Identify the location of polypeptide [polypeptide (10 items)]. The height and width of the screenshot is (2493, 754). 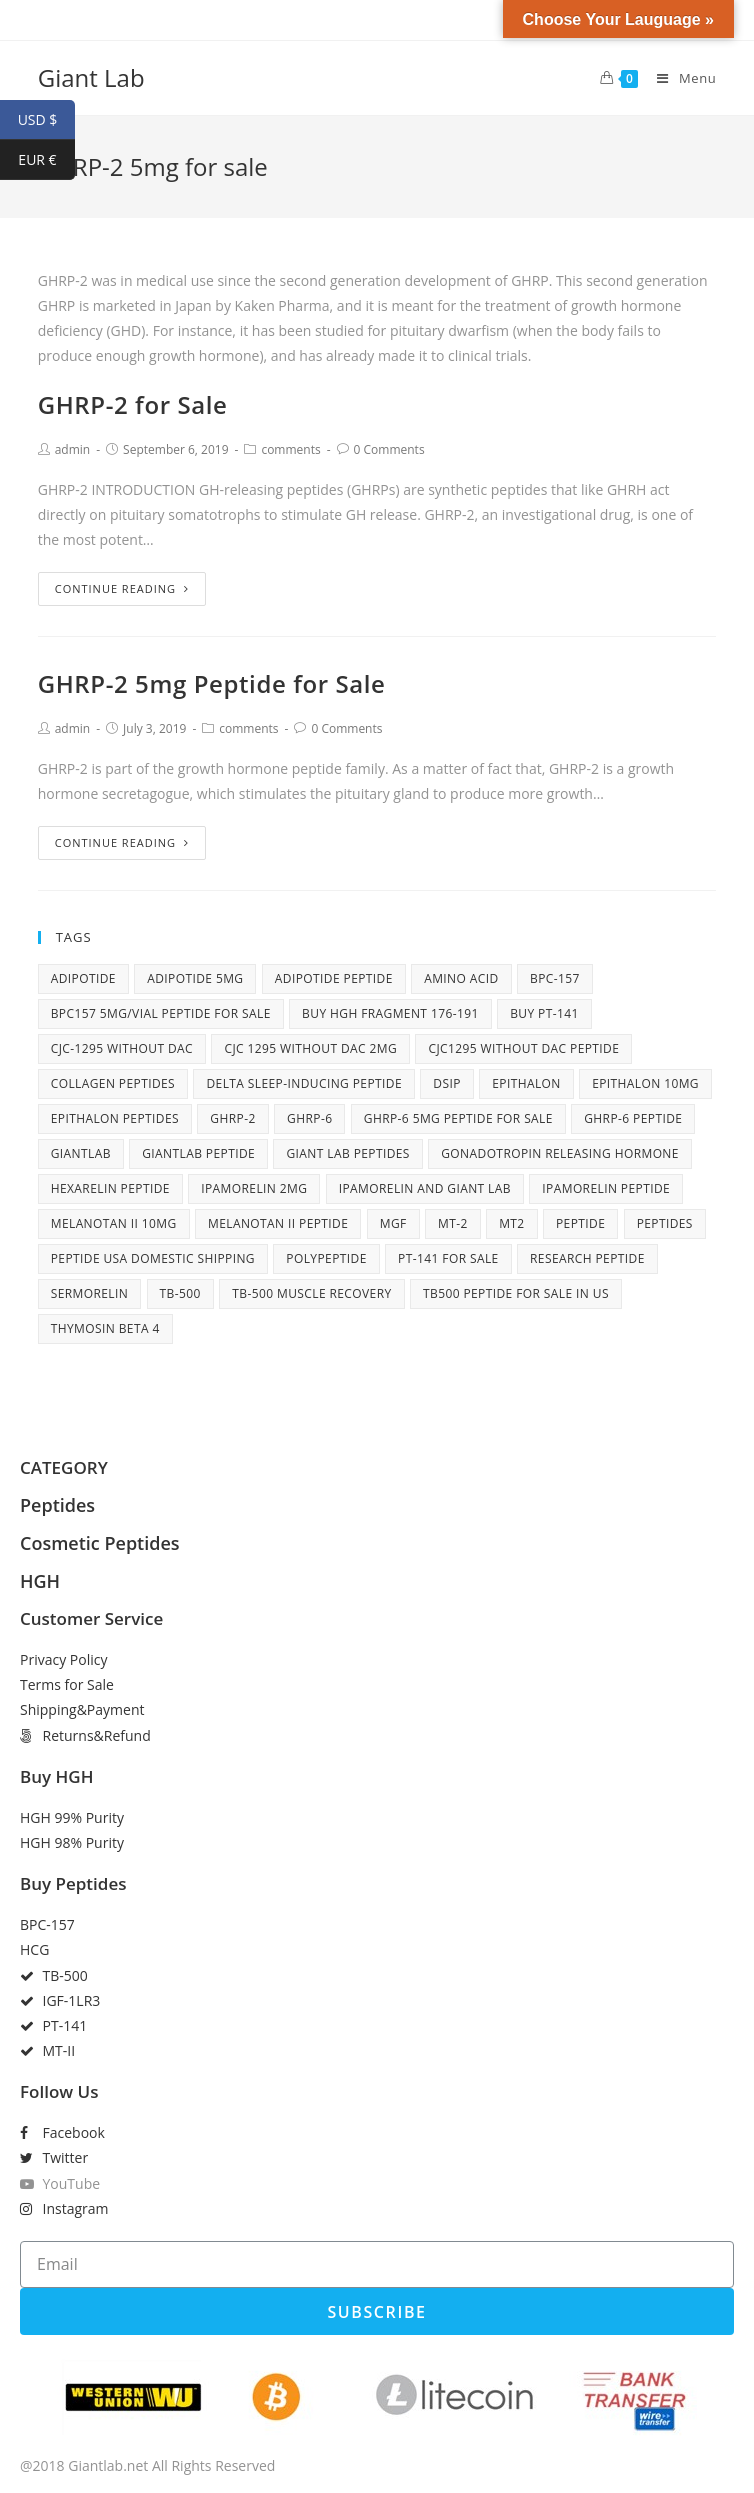
(326, 1258).